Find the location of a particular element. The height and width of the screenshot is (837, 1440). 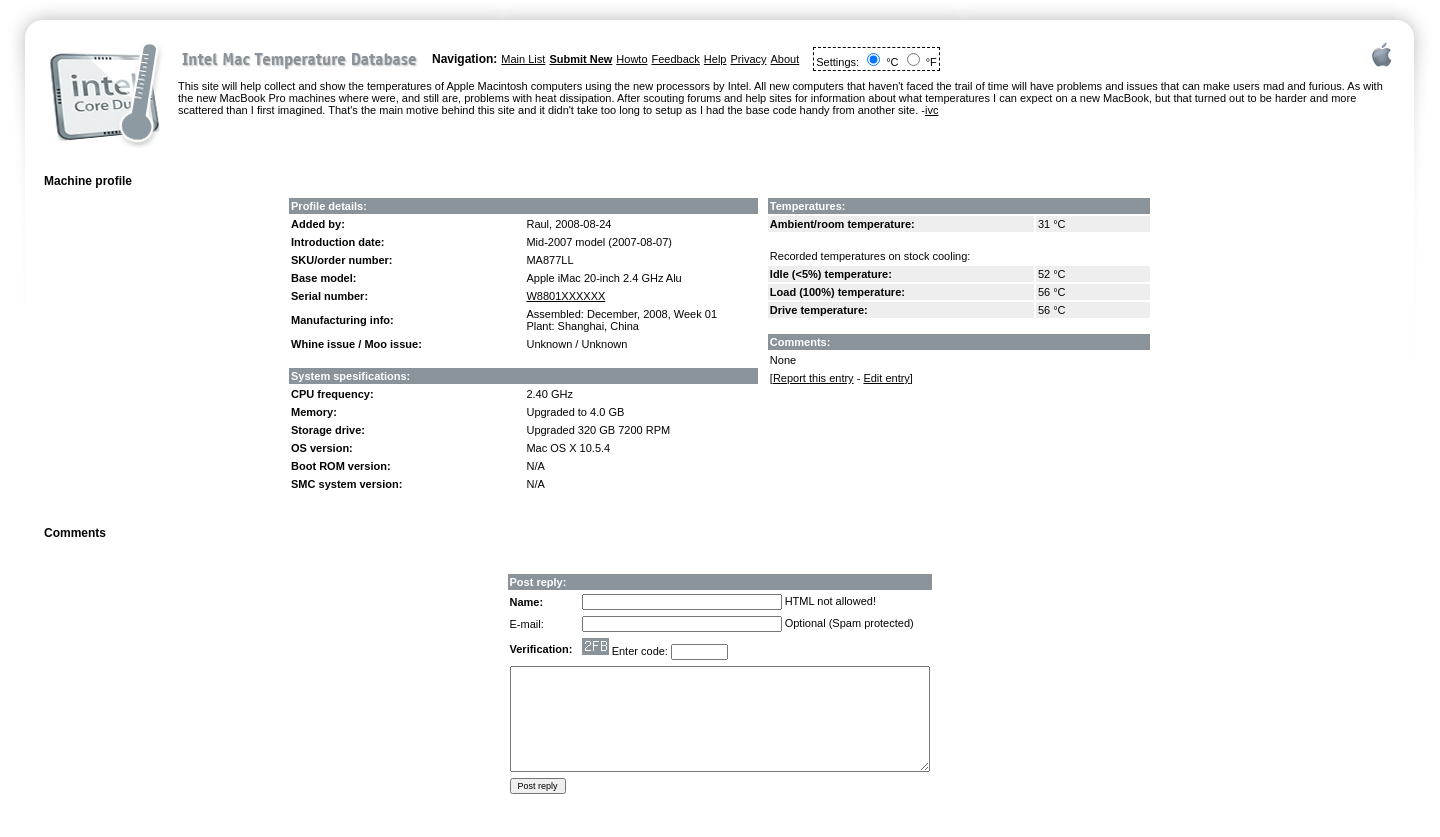

Howto is located at coordinates (631, 59).